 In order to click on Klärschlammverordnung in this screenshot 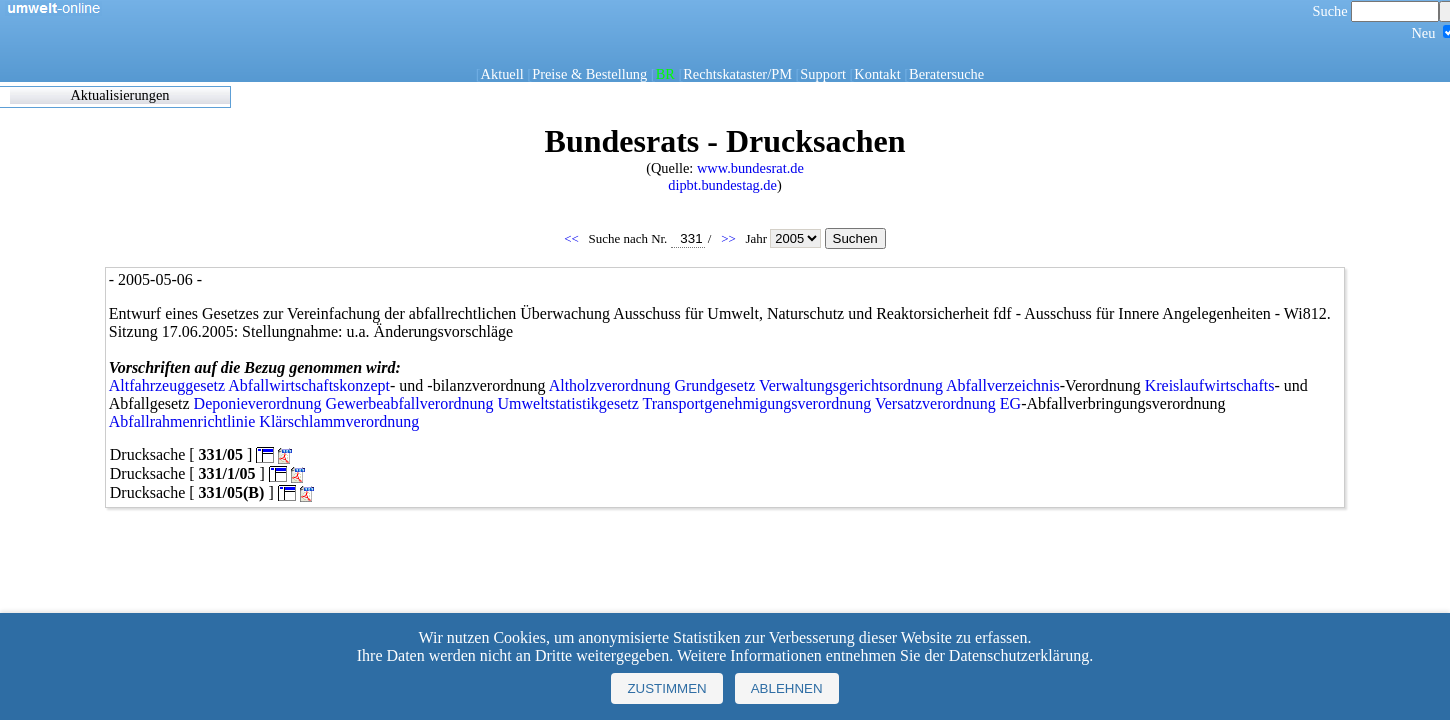, I will do `click(339, 421)`.